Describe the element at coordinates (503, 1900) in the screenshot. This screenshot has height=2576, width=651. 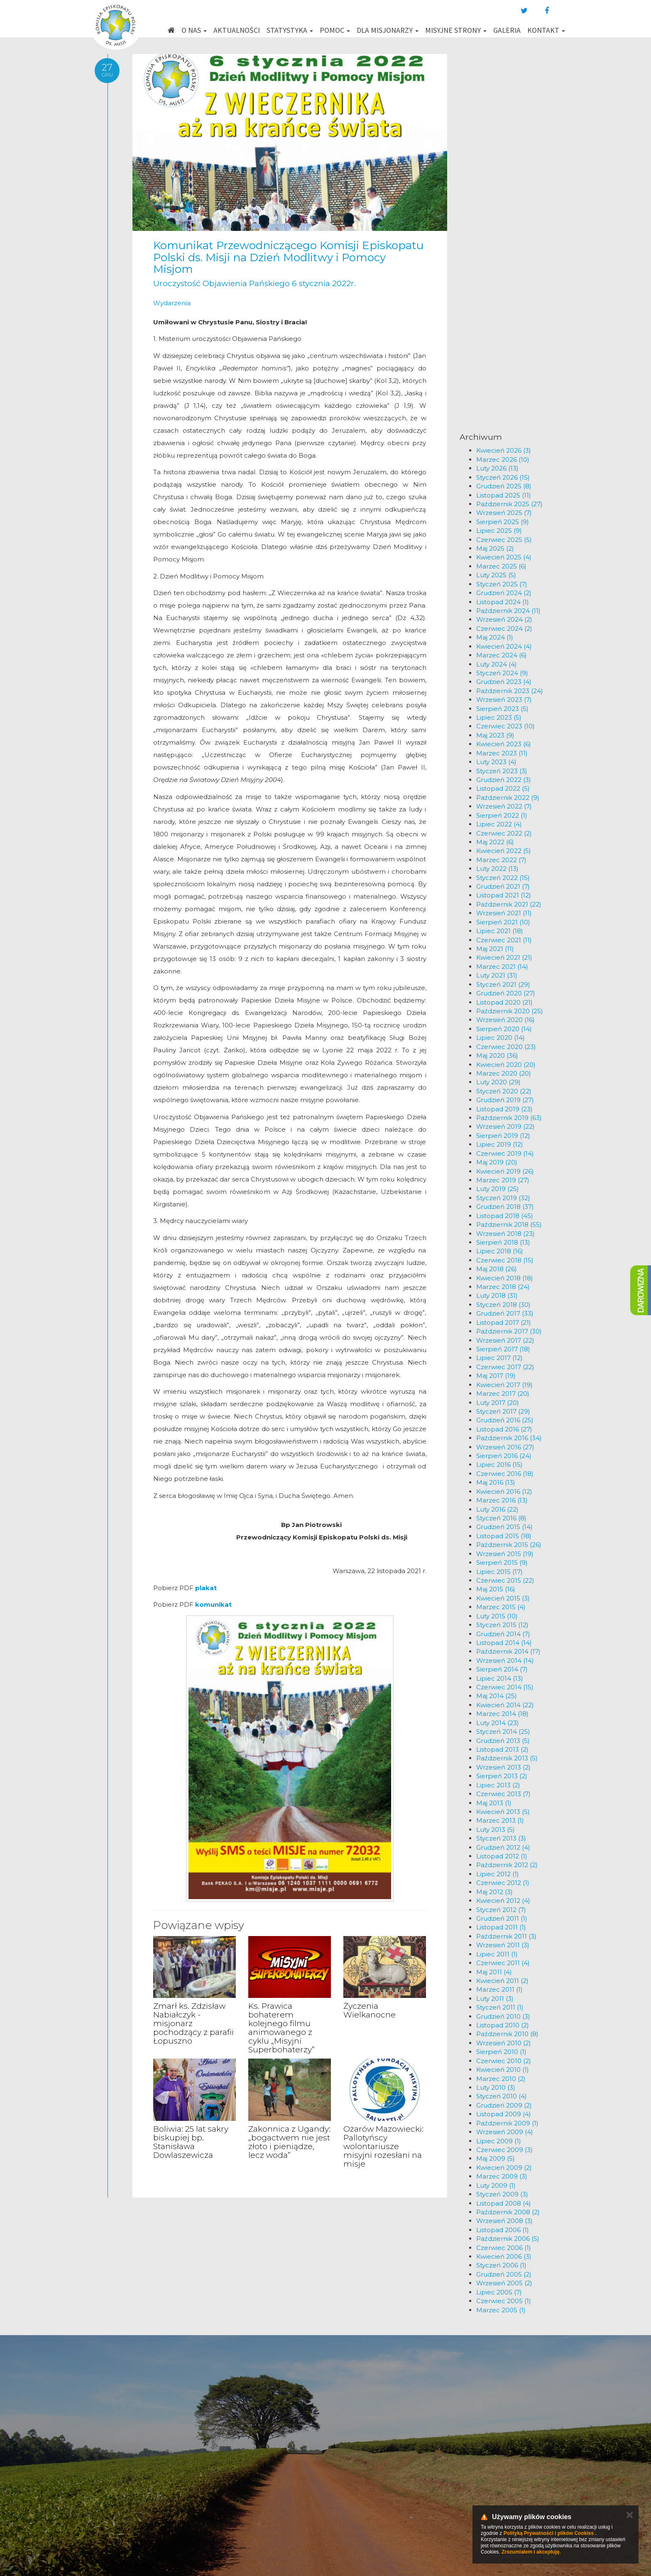
I see `Kwiecień 2012 (4)` at that location.